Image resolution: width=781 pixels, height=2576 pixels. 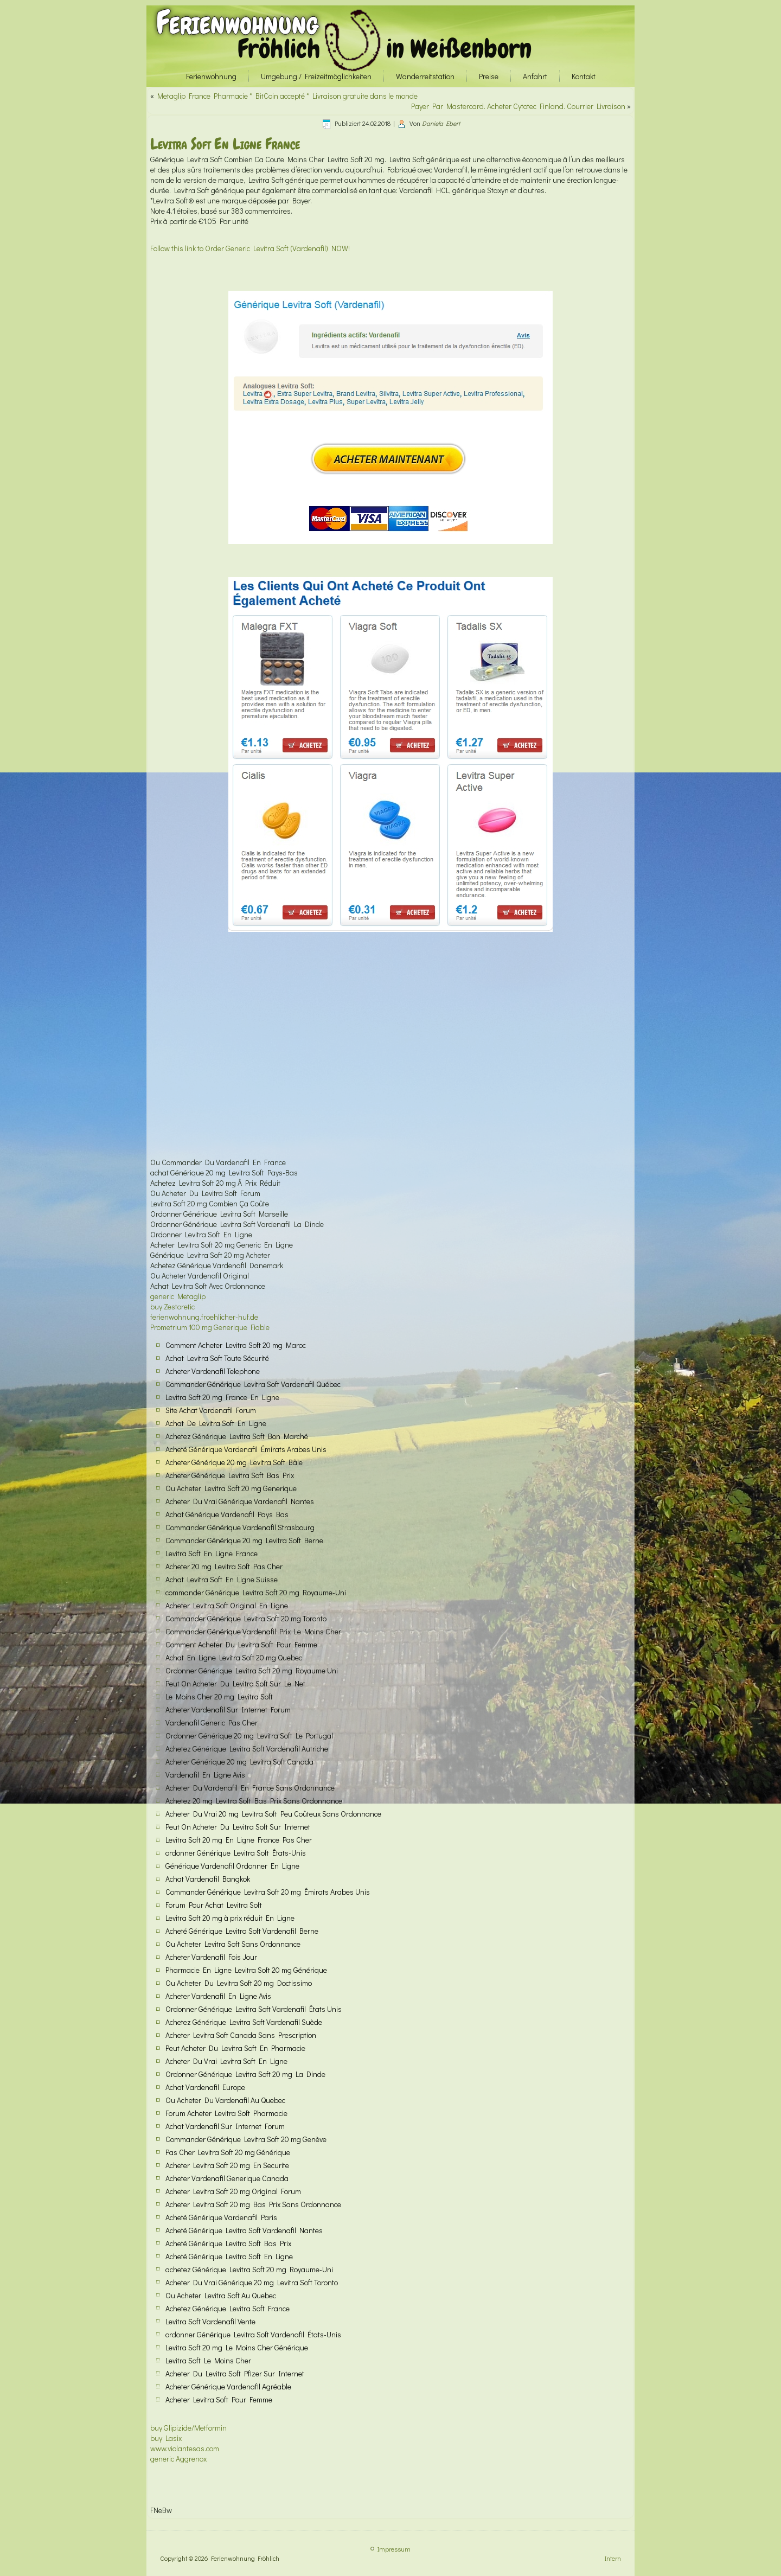 What do you see at coordinates (178, 1296) in the screenshot?
I see `generic Metaglip` at bounding box center [178, 1296].